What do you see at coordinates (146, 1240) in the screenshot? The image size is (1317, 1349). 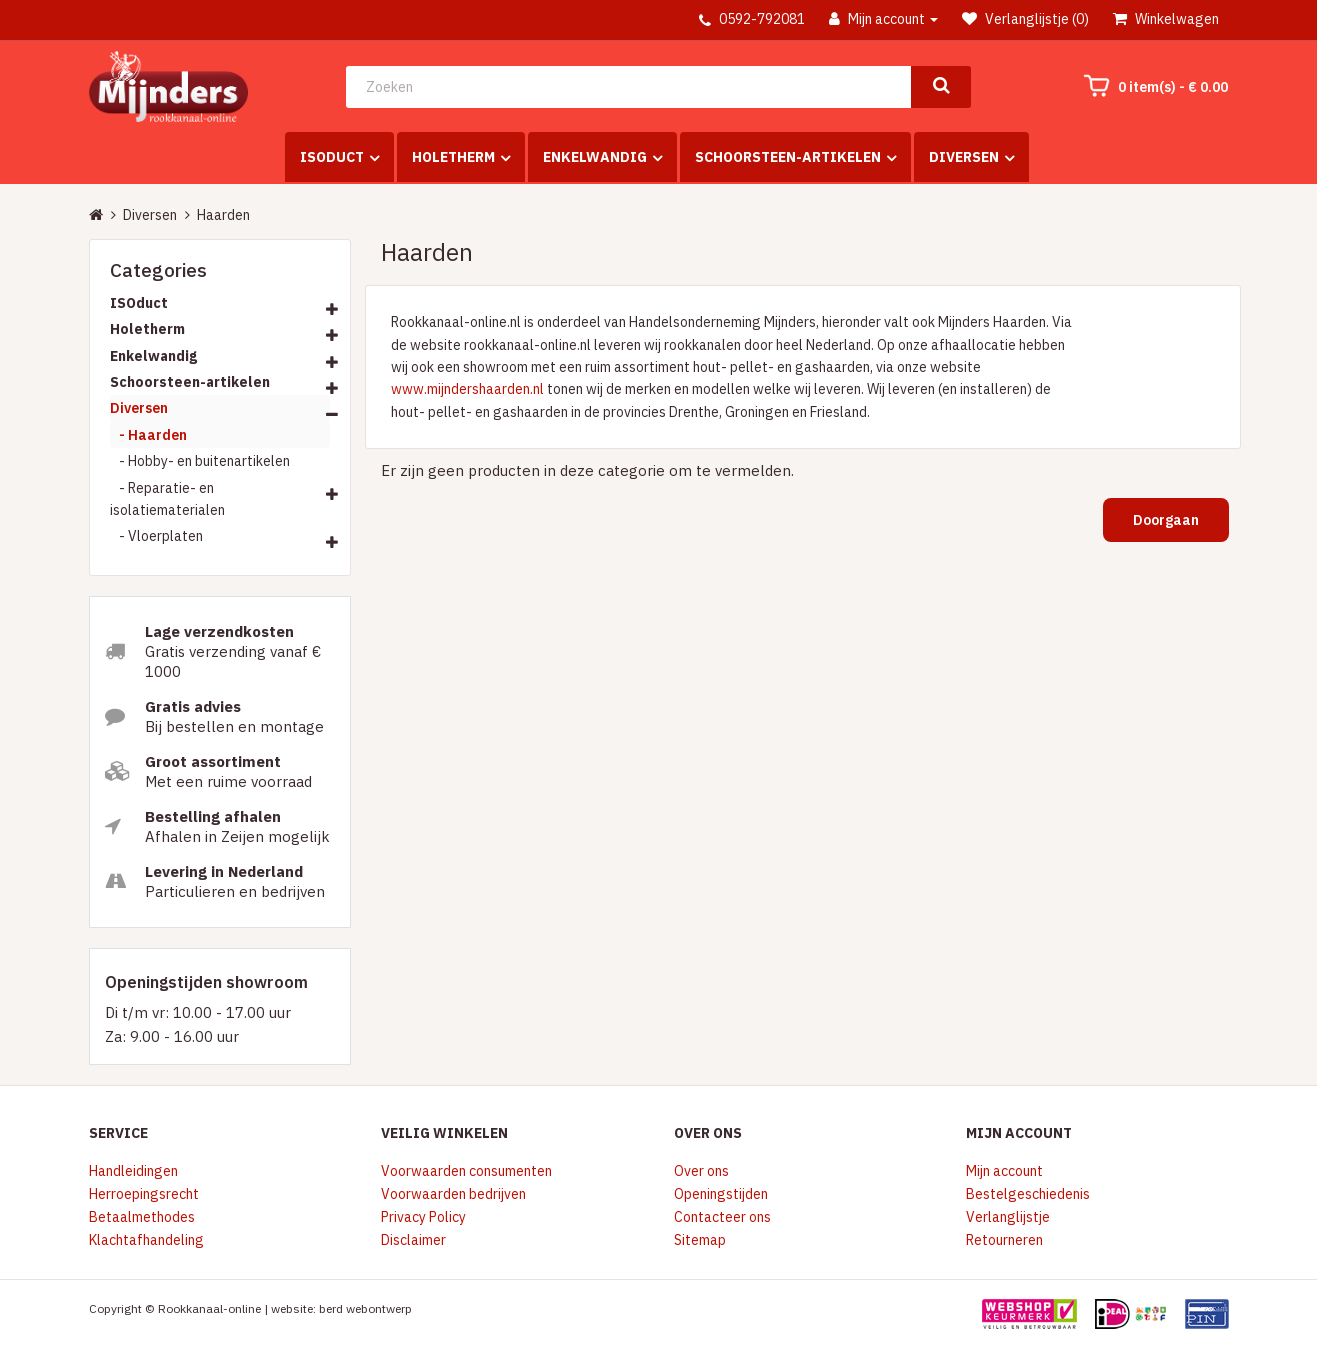 I see `Klachtafhandeling` at bounding box center [146, 1240].